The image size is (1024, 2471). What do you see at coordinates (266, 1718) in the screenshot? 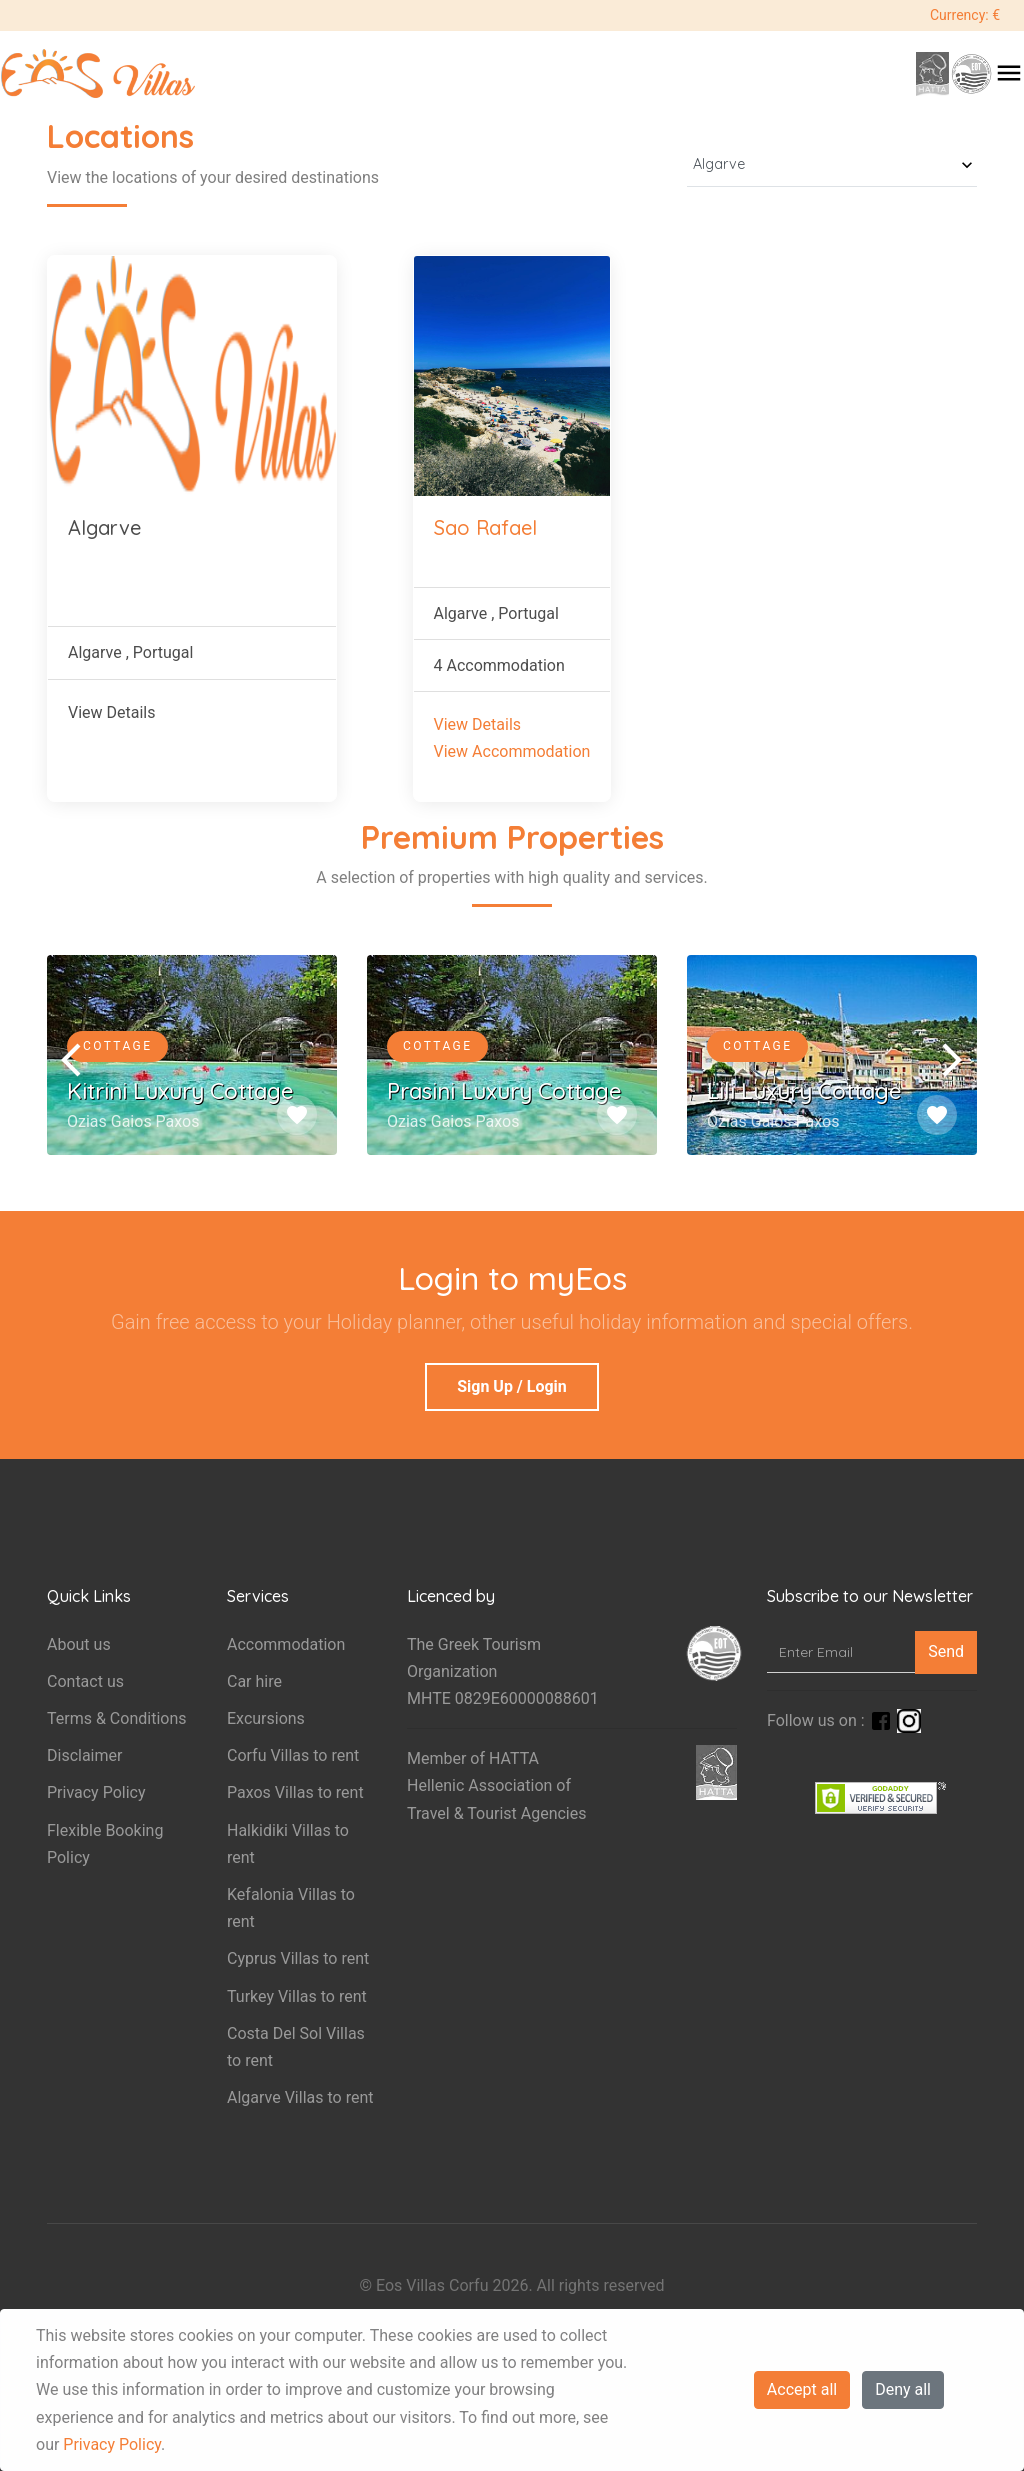
I see `Excursions` at bounding box center [266, 1718].